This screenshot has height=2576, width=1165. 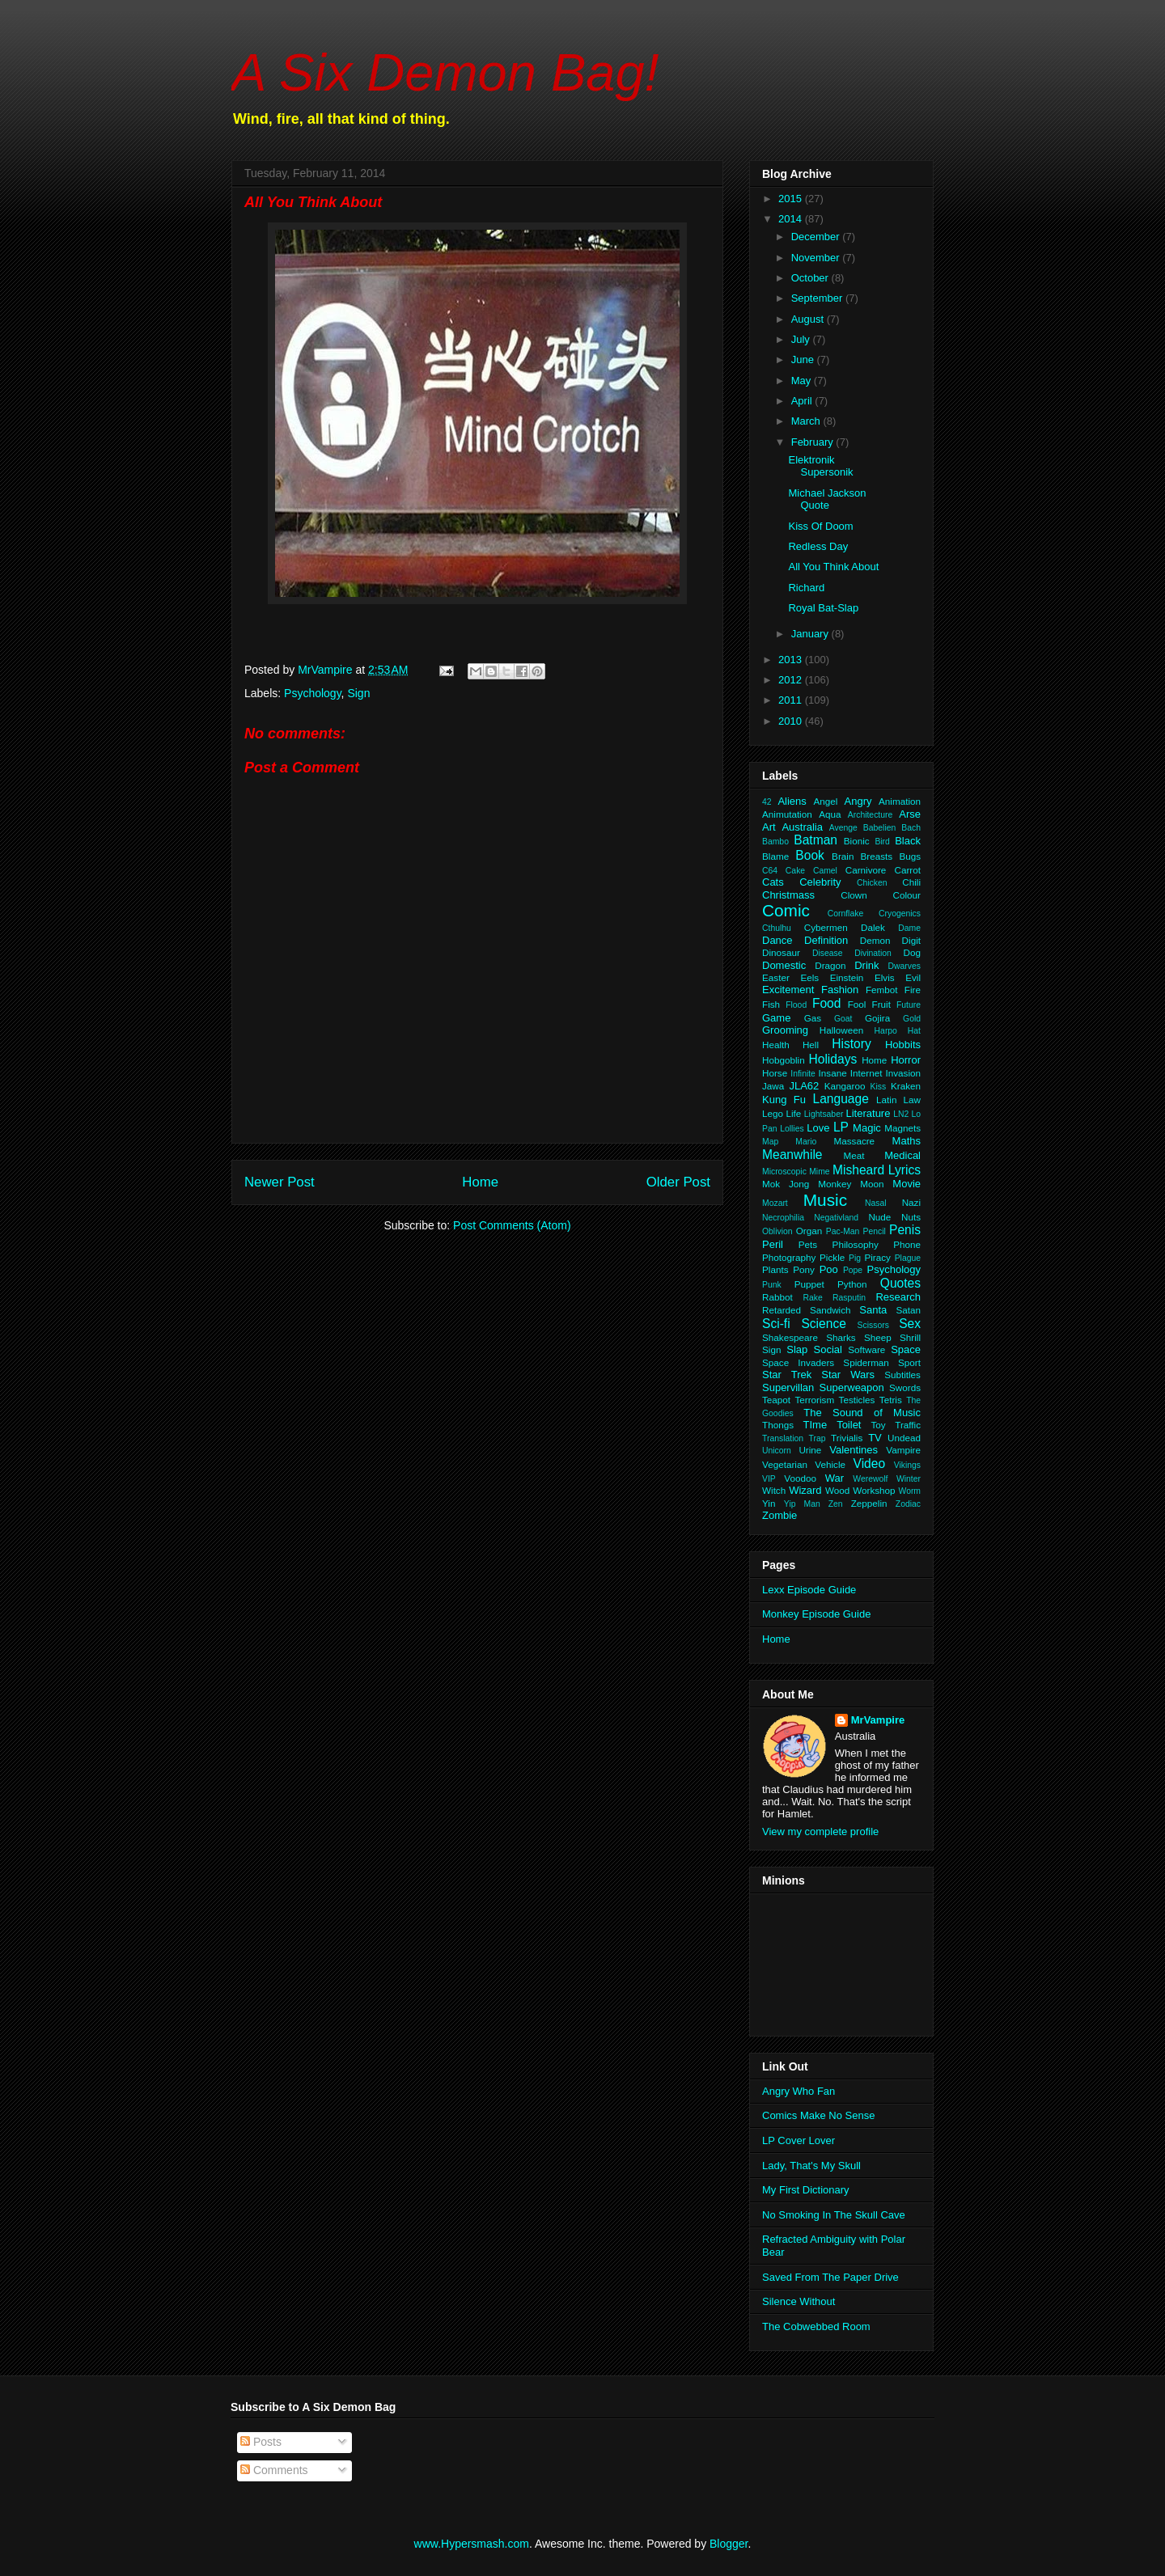 I want to click on Superweapon, so click(x=852, y=1387).